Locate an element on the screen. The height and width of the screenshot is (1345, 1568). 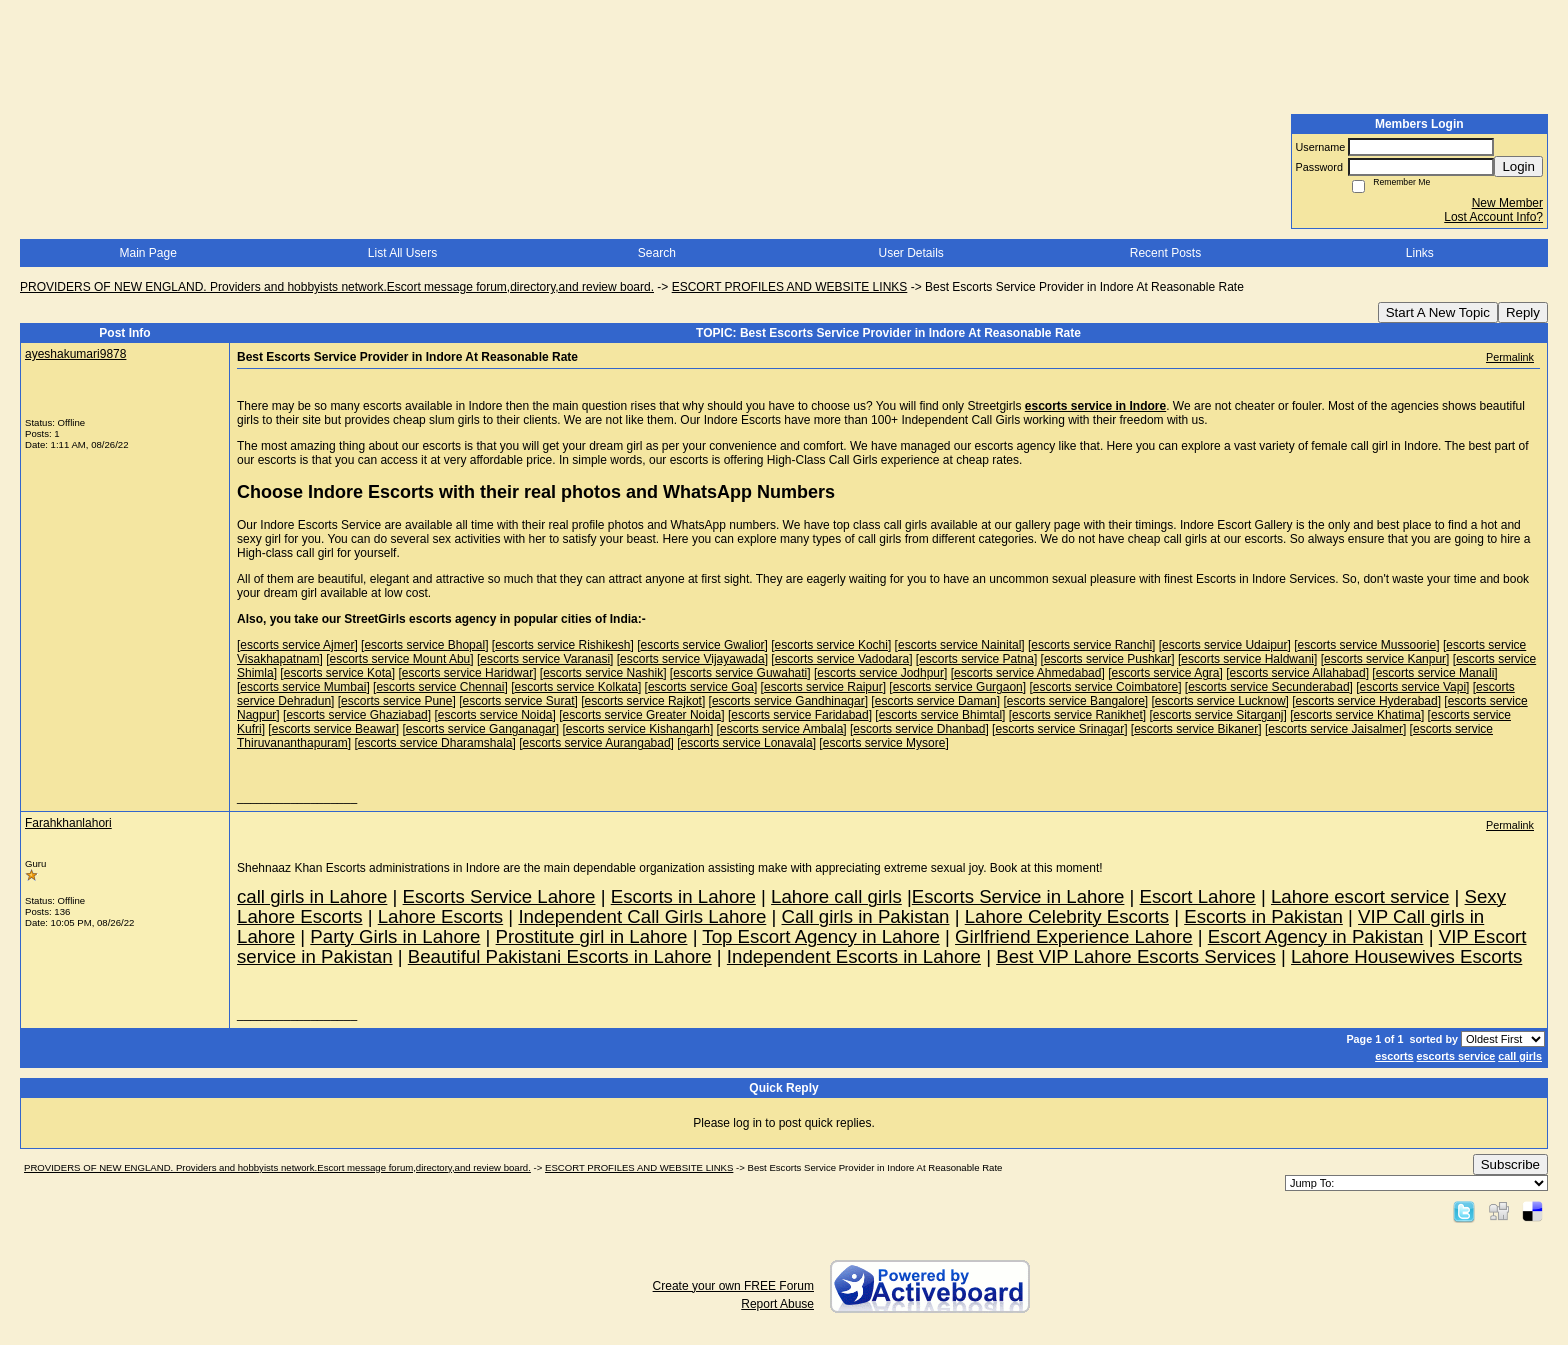
escorts service Beawar is located at coordinates (334, 729).